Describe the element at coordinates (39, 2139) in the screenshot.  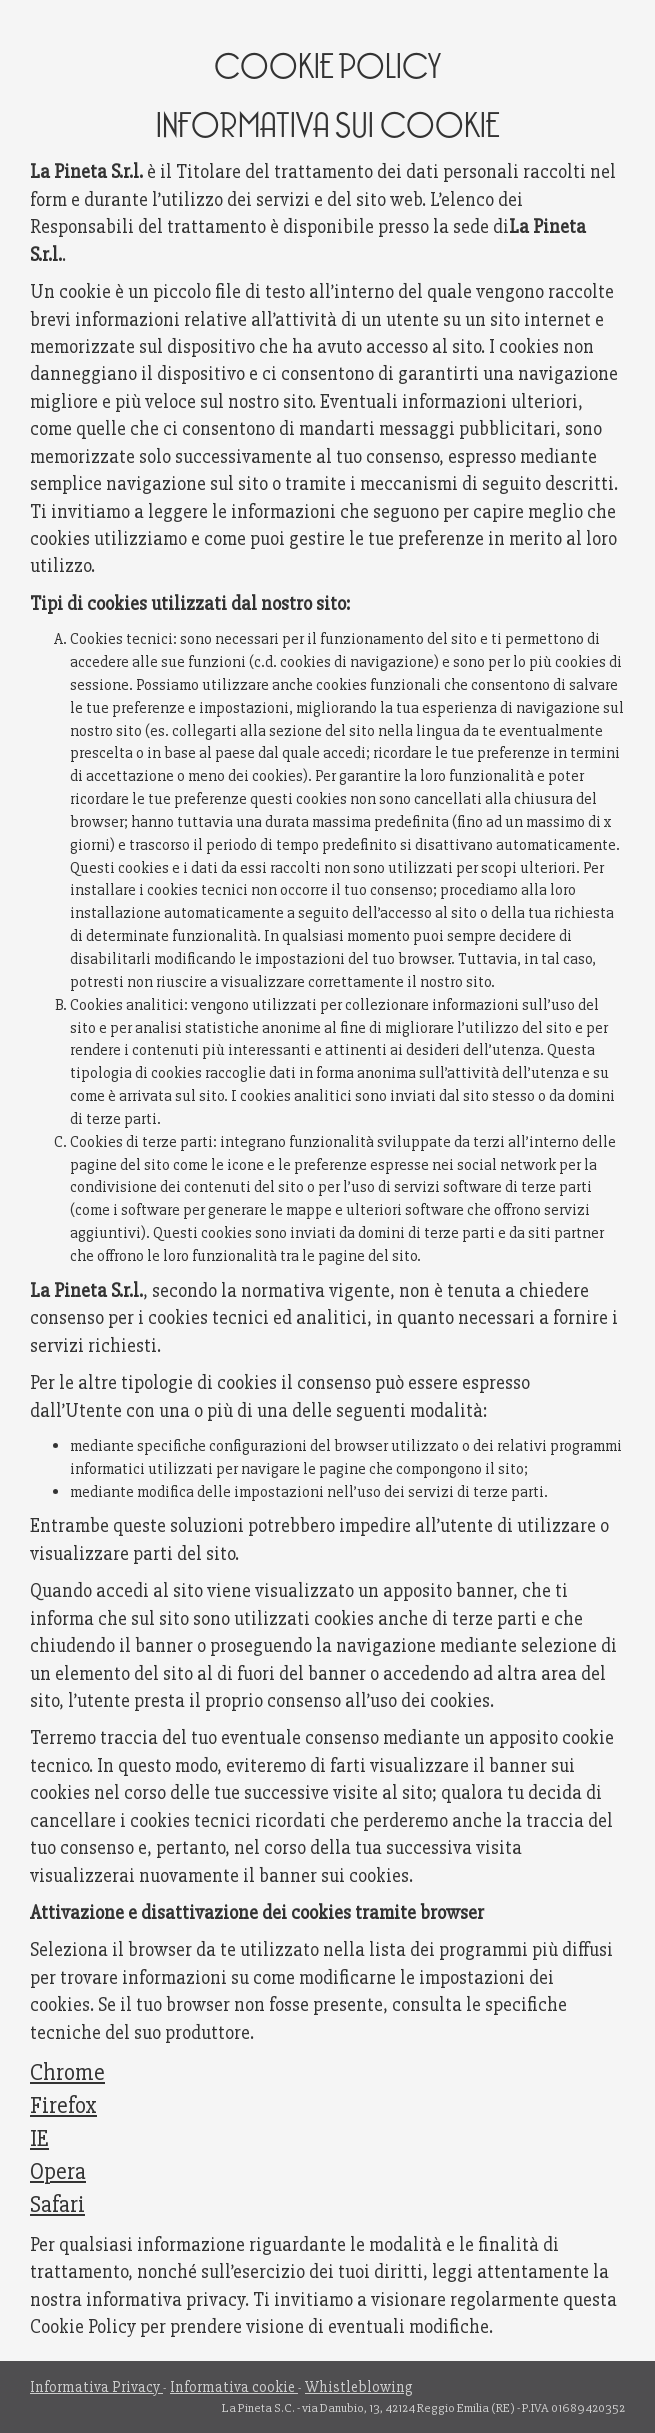
I see `IE` at that location.